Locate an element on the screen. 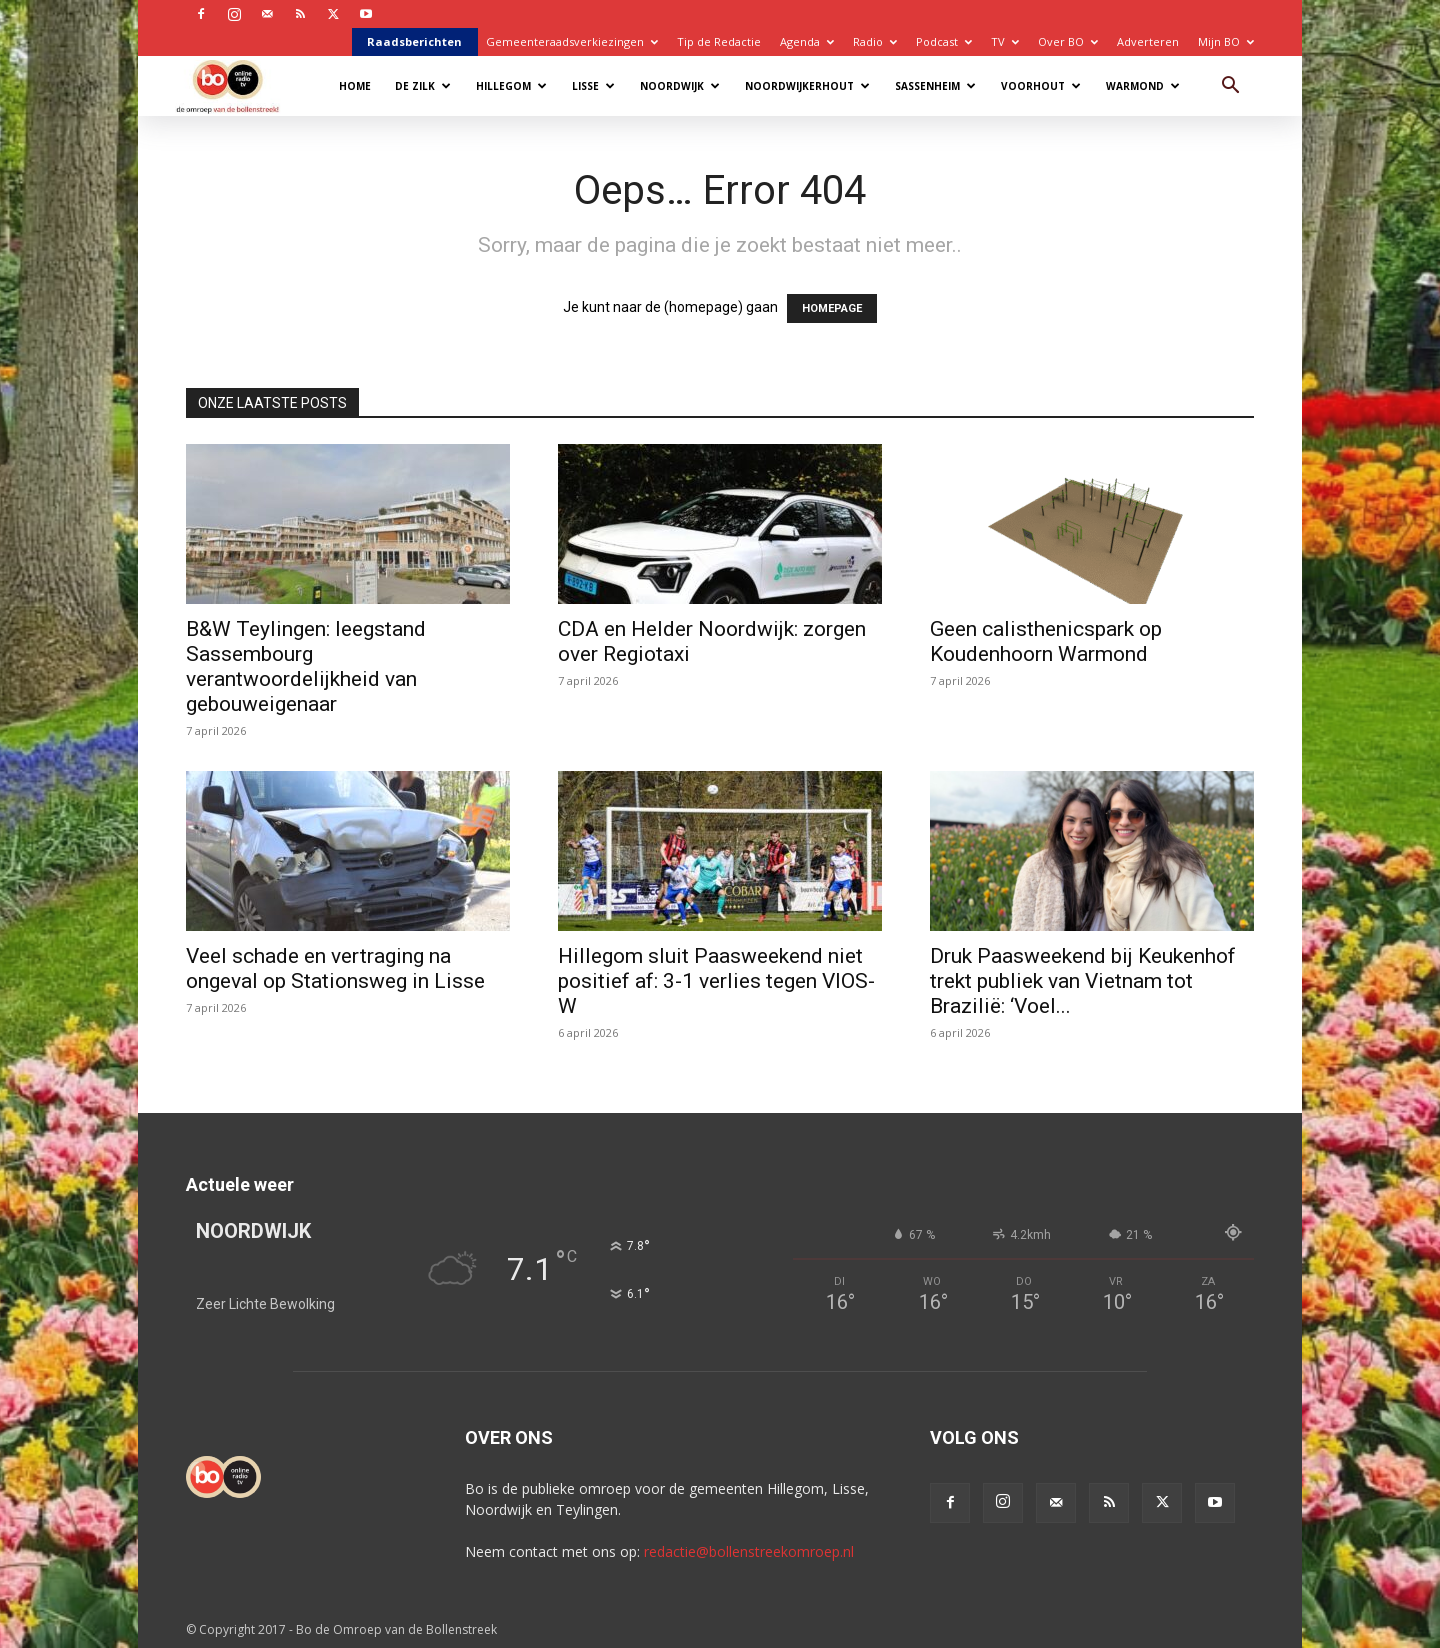 This screenshot has height=1648, width=1440. Raadsberichten is located at coordinates (414, 41).